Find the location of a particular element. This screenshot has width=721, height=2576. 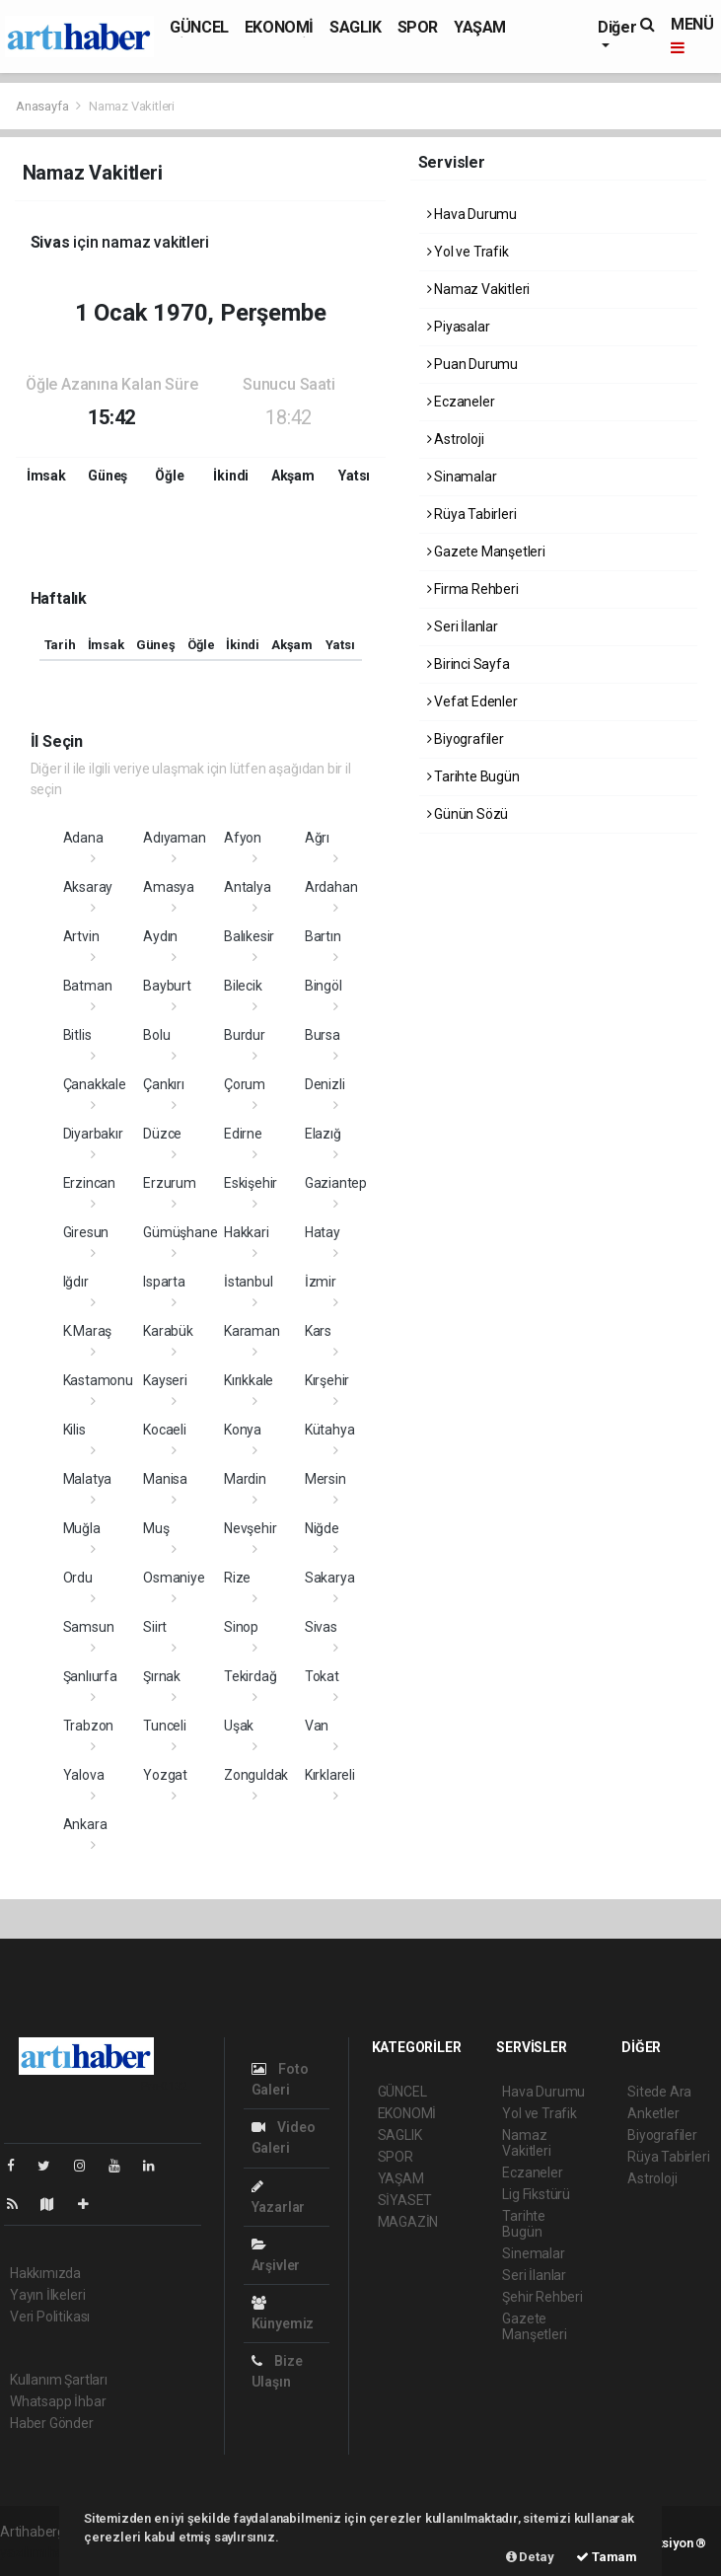

Adıyaman is located at coordinates (174, 838).